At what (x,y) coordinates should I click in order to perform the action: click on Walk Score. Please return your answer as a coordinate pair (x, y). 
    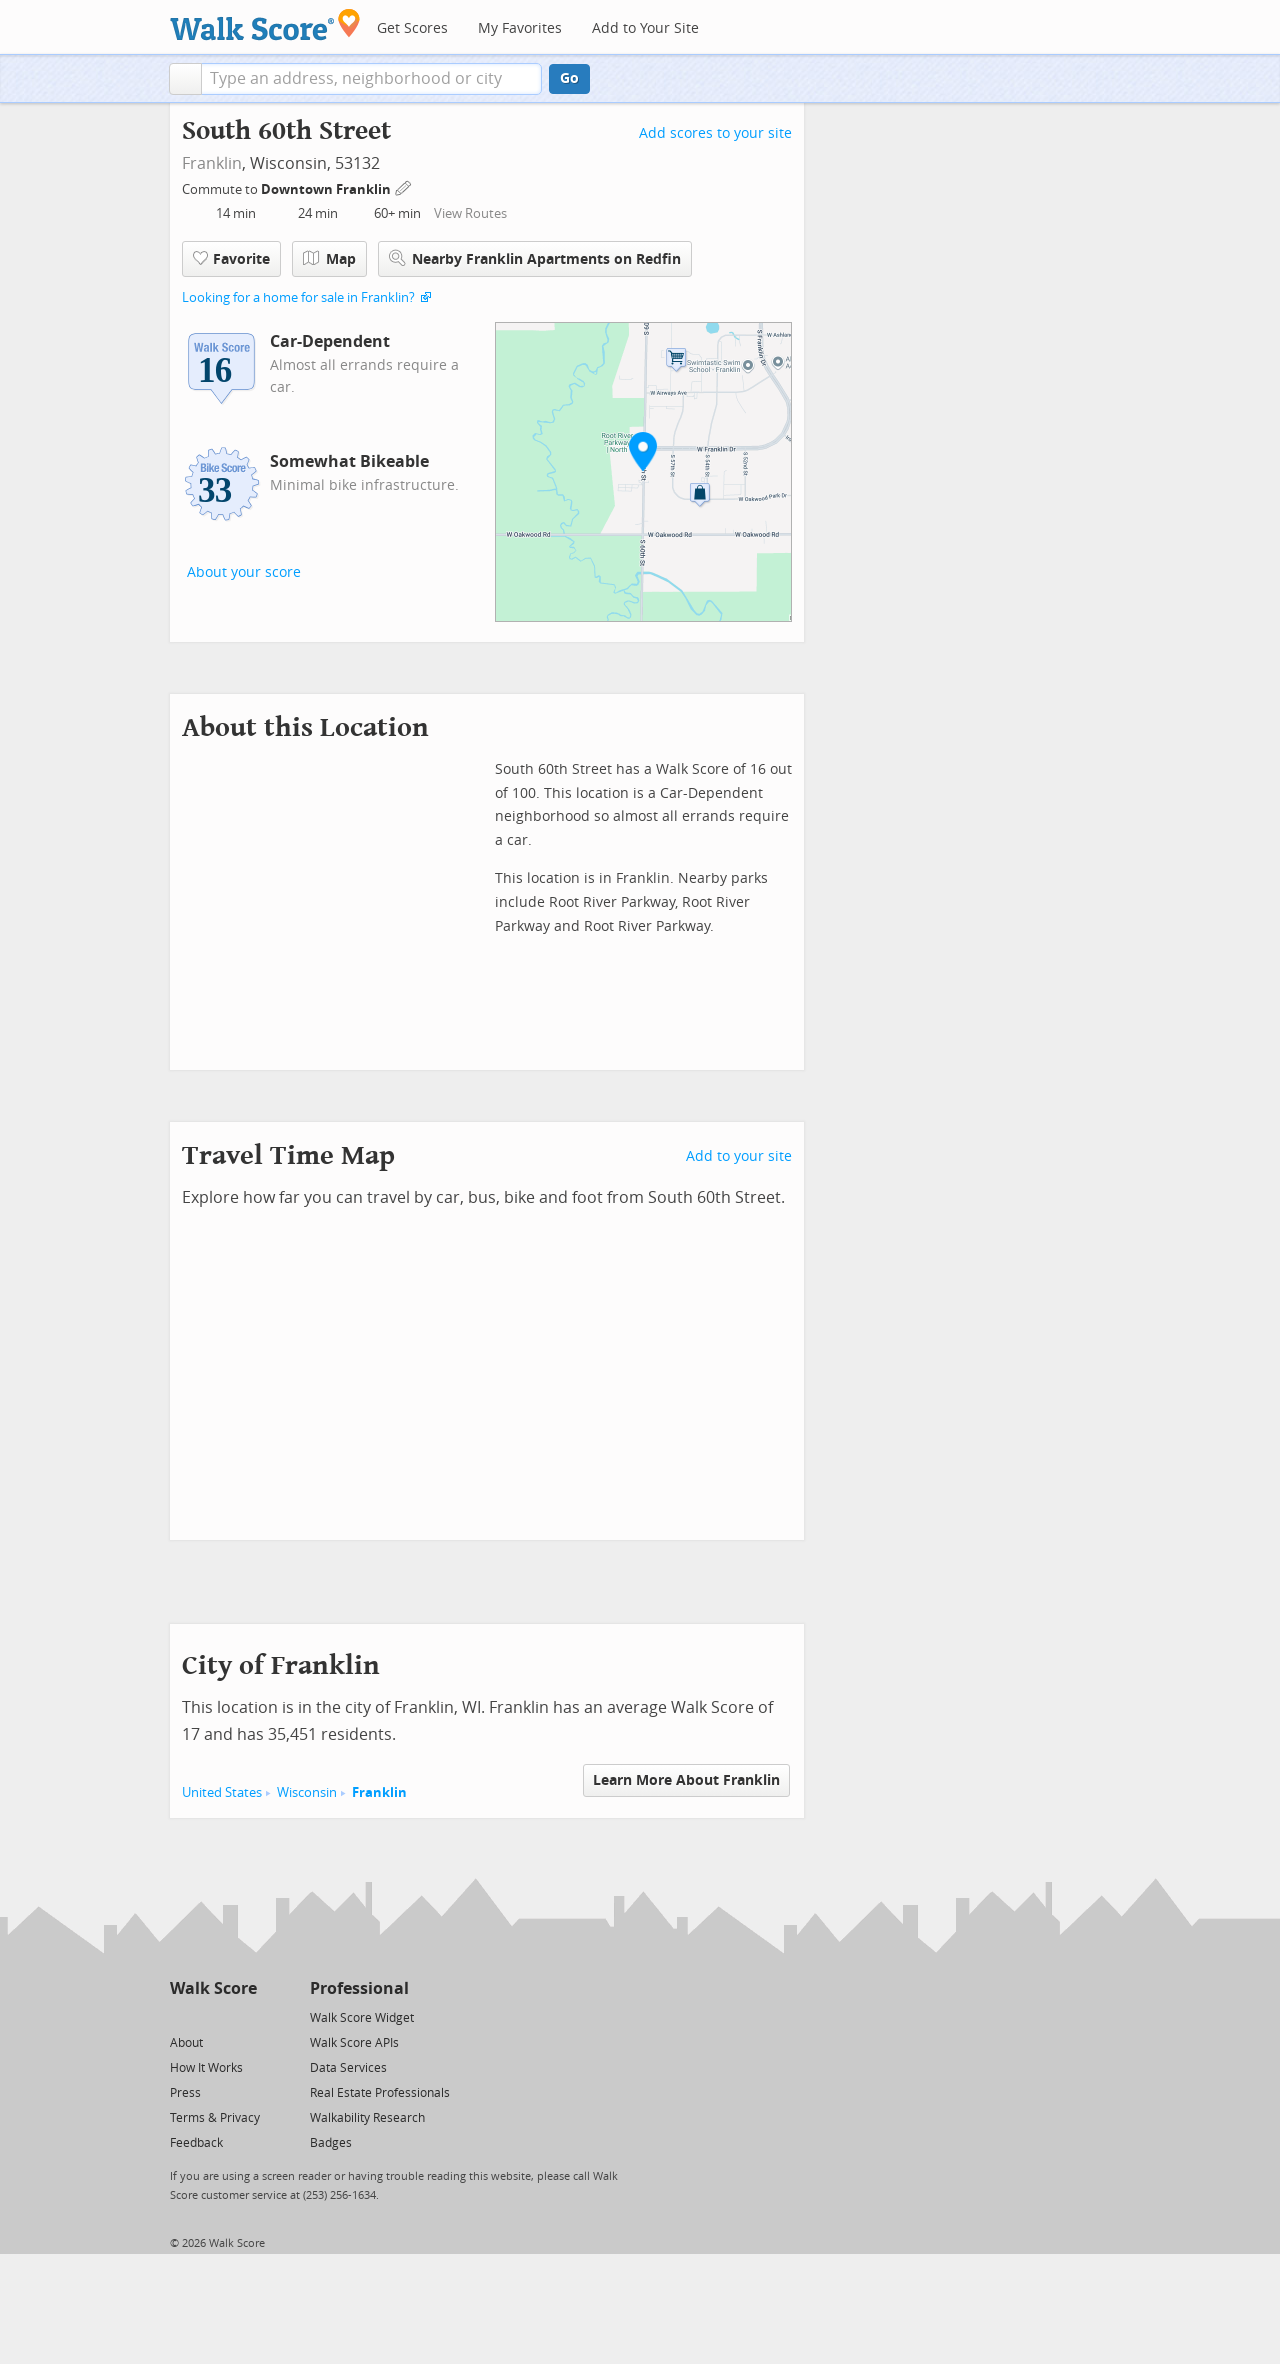
    Looking at the image, I should click on (213, 1988).